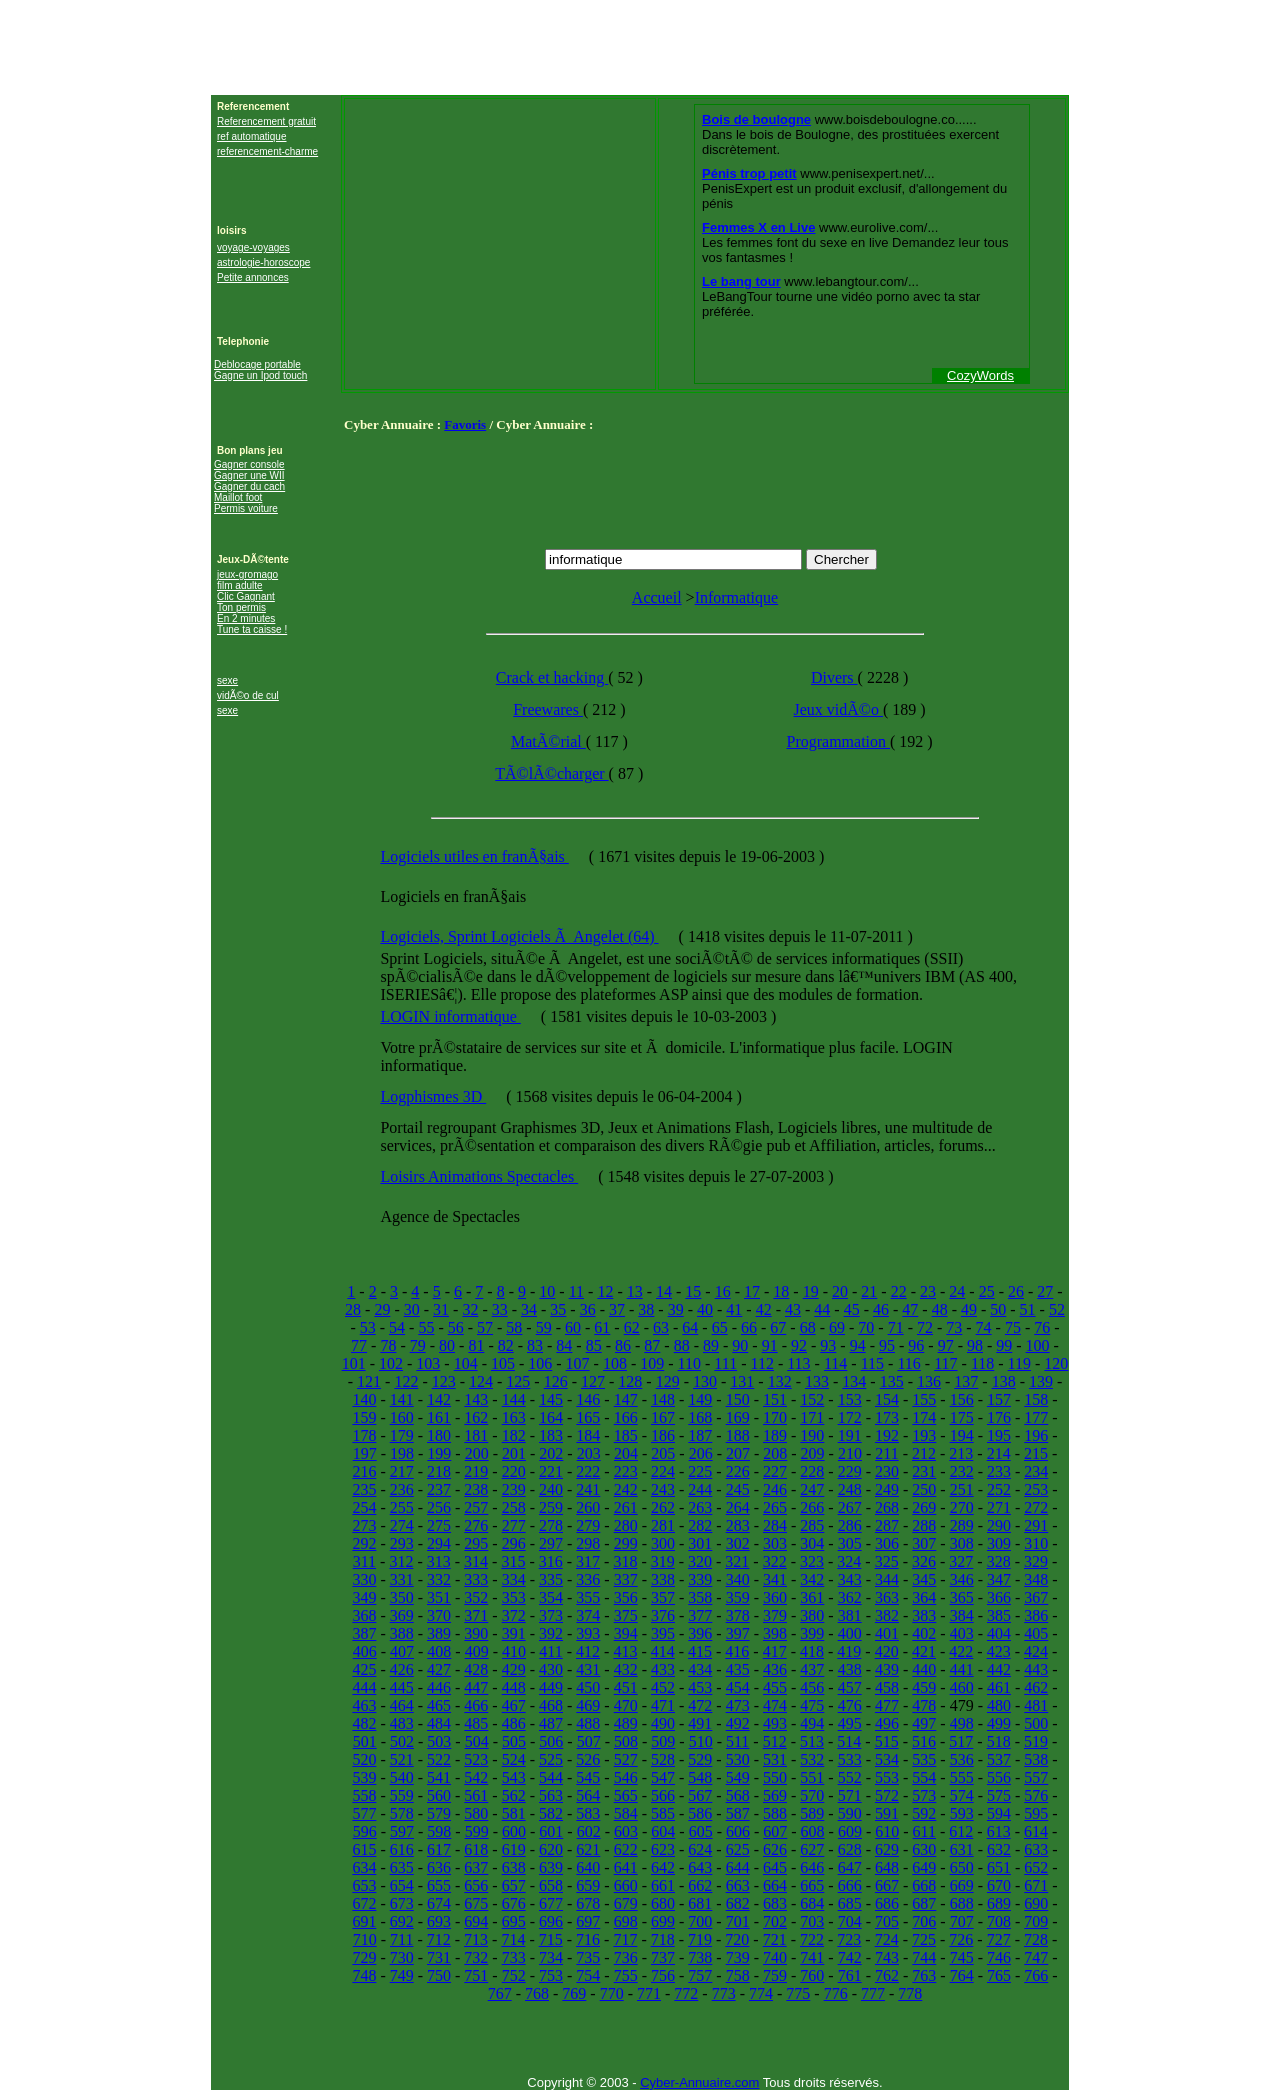 This screenshot has height=2098, width=1280. What do you see at coordinates (476, 1633) in the screenshot?
I see `390` at bounding box center [476, 1633].